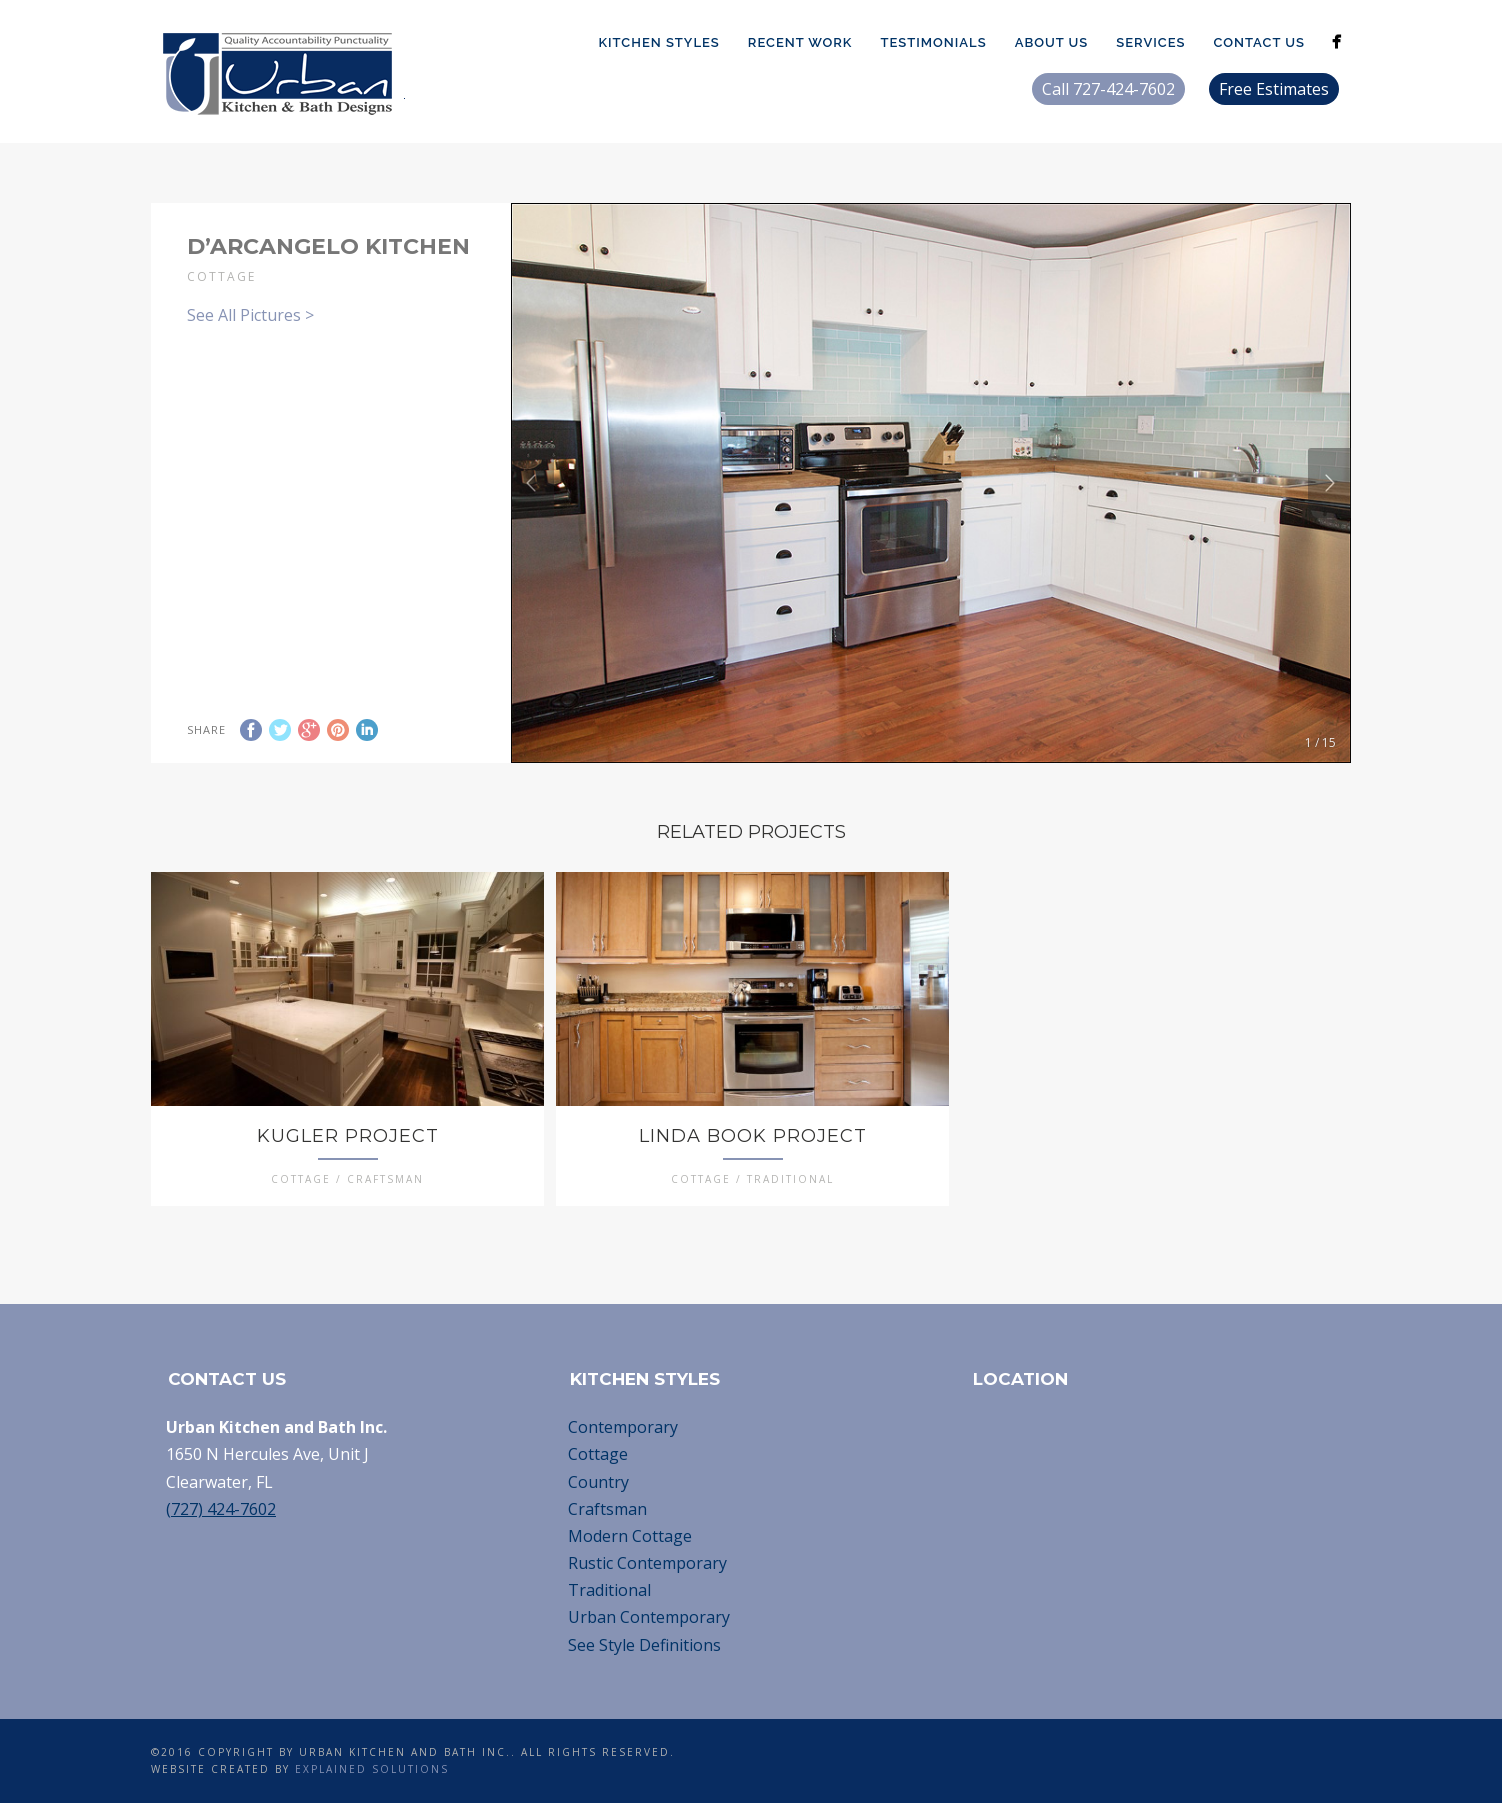  Describe the element at coordinates (607, 1509) in the screenshot. I see `Craftsman` at that location.